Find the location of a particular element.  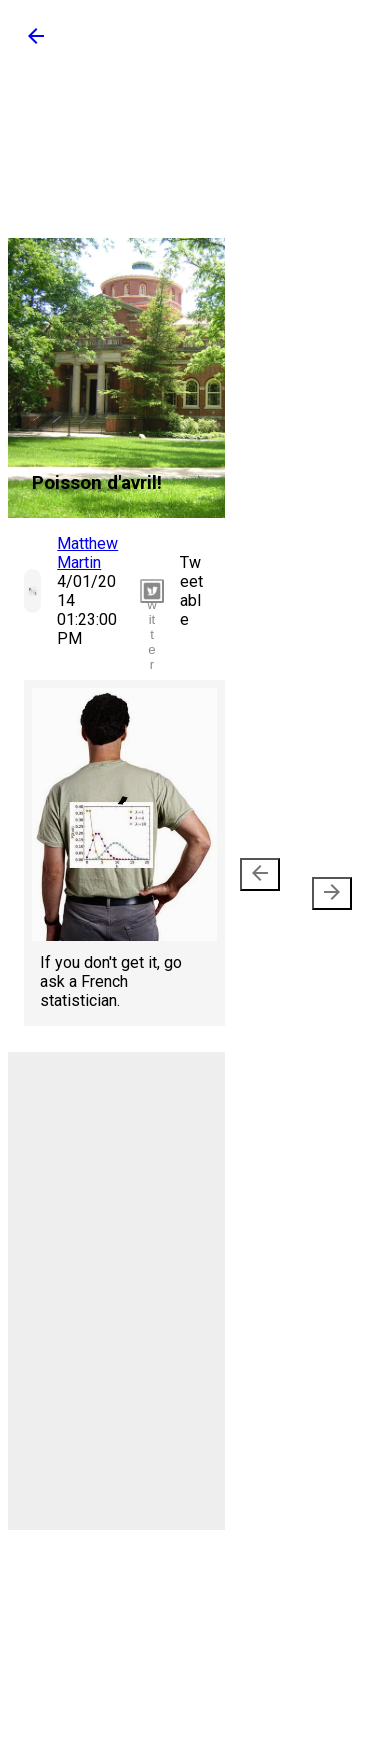

[presentation] is located at coordinates (260, 874).